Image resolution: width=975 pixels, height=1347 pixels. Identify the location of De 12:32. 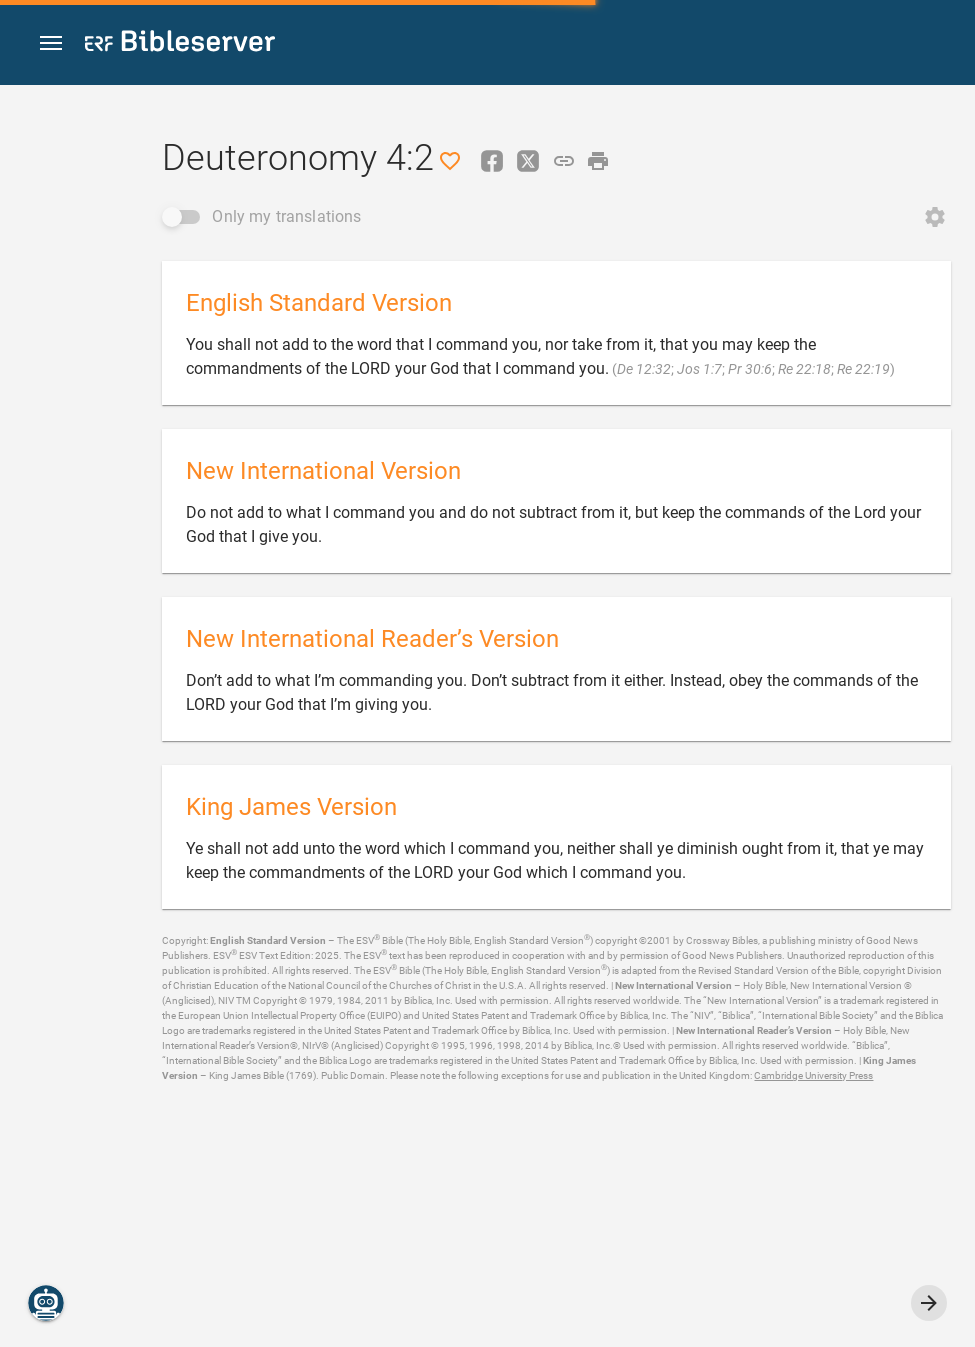
(644, 369).